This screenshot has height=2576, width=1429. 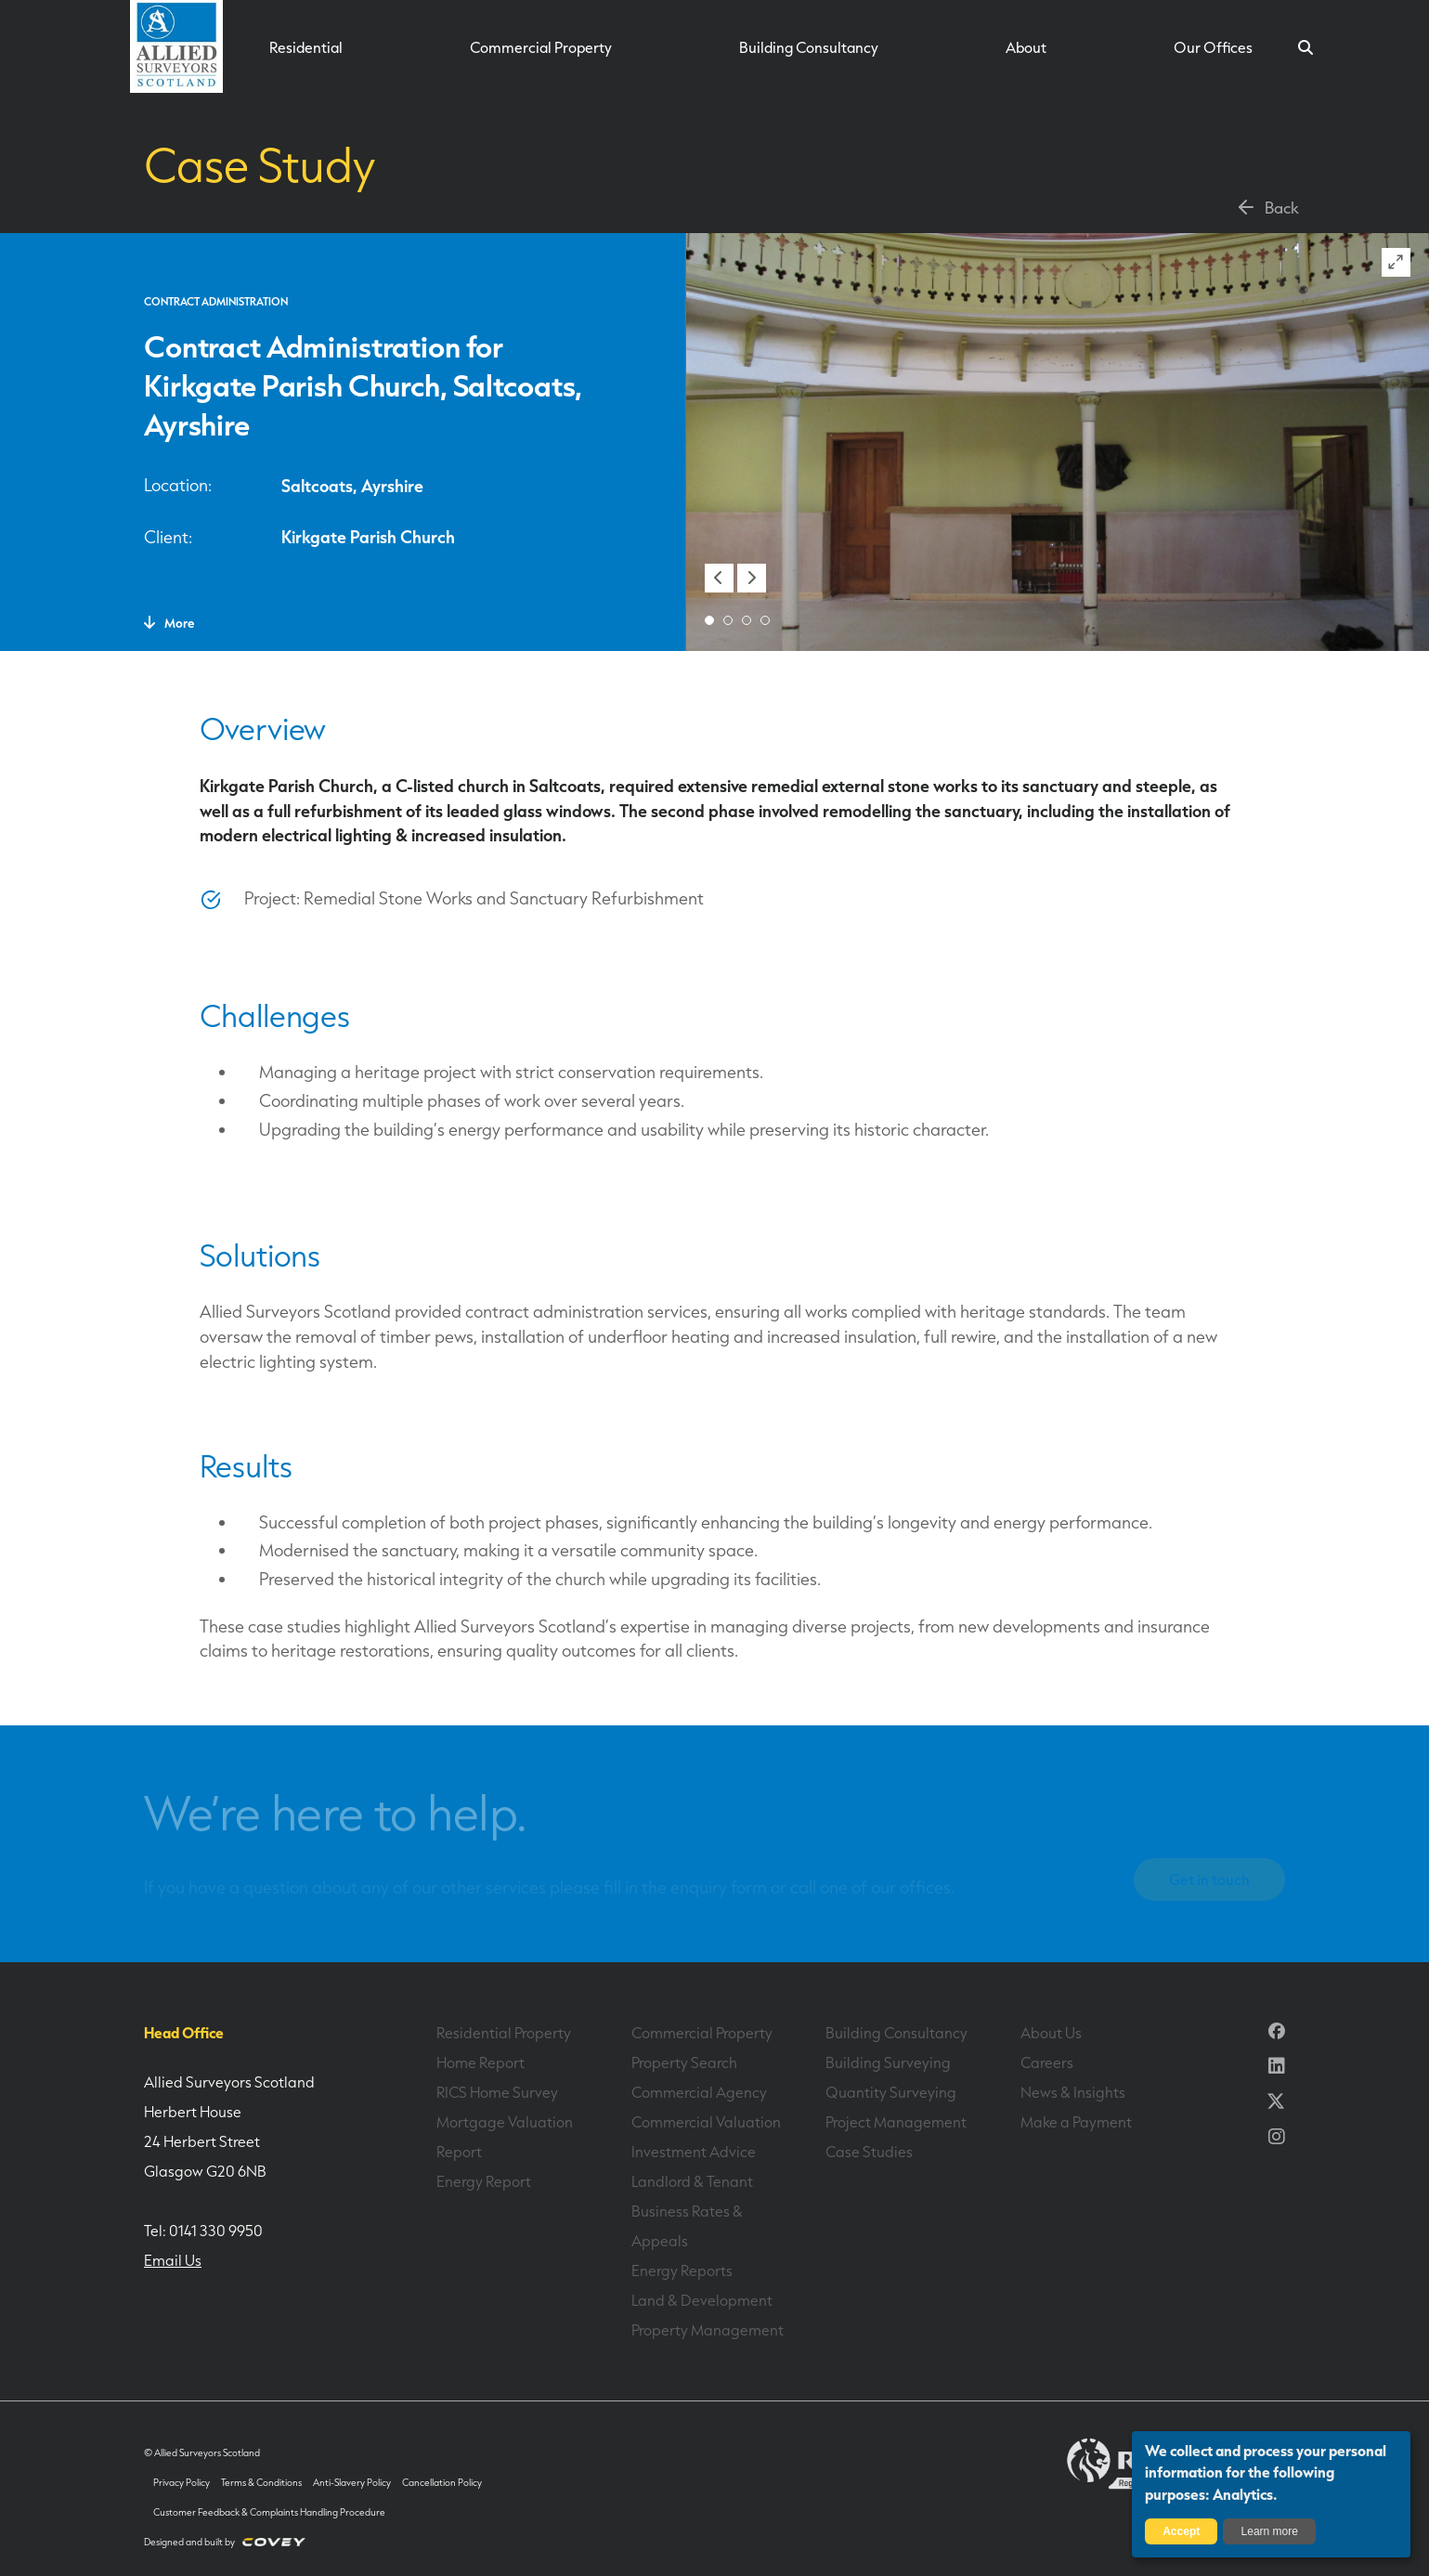 I want to click on More, so click(x=169, y=623).